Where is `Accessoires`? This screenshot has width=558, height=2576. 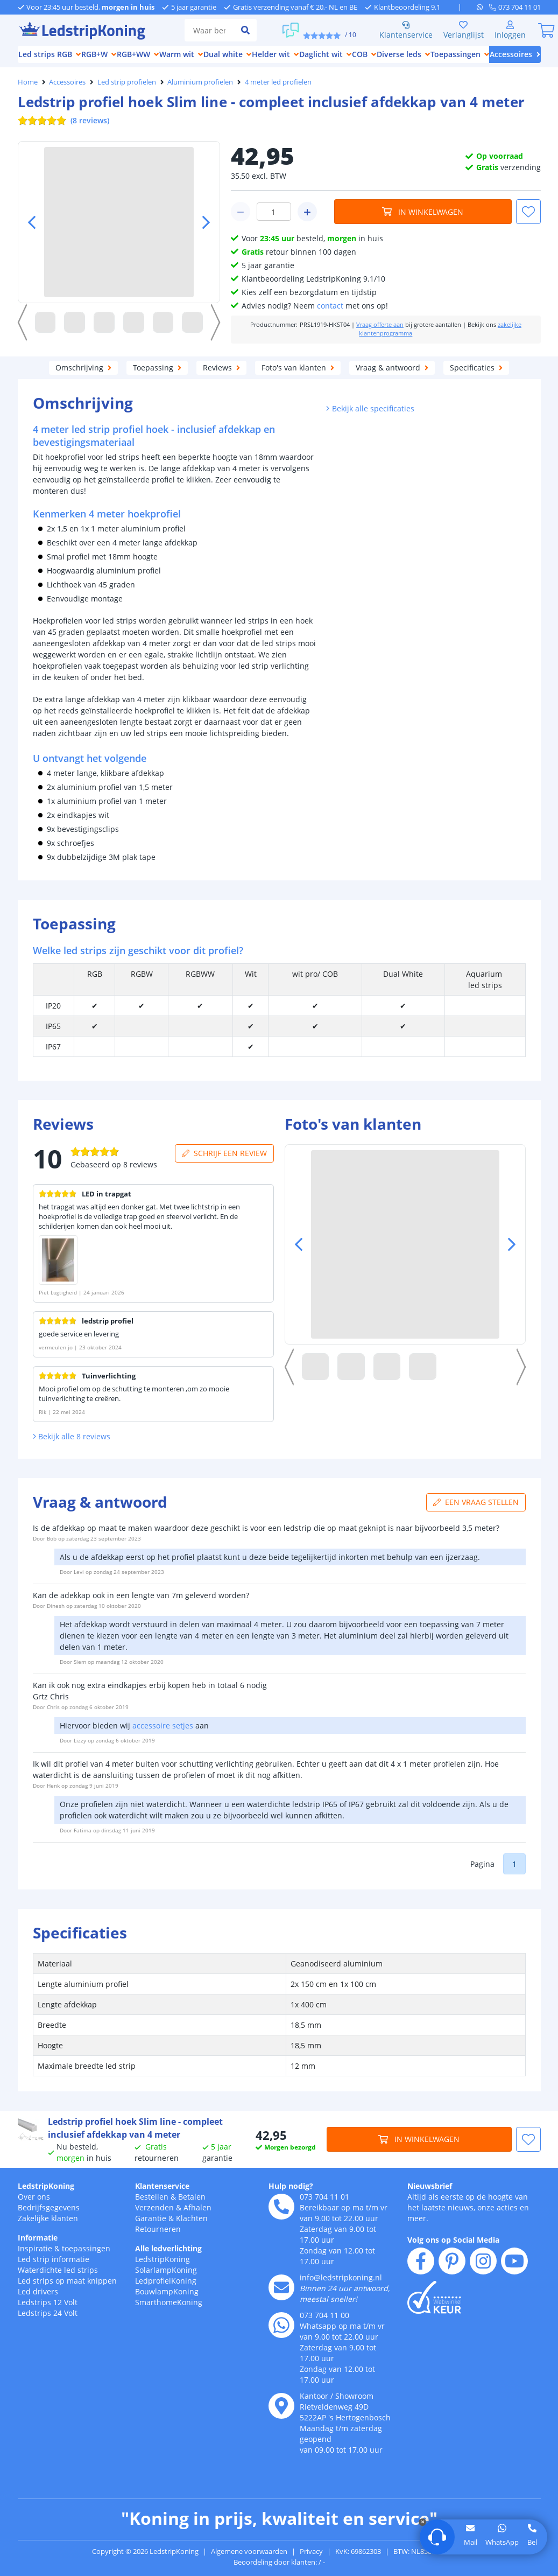
Accessoires is located at coordinates (67, 82).